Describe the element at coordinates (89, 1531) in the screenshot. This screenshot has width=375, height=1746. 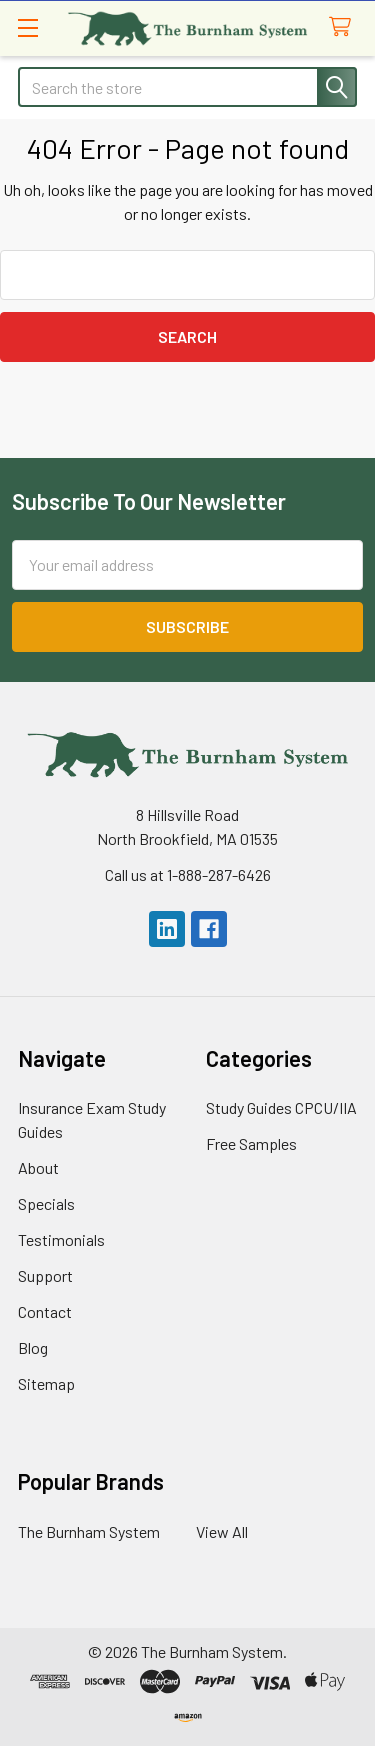
I see `The Burnham System` at that location.